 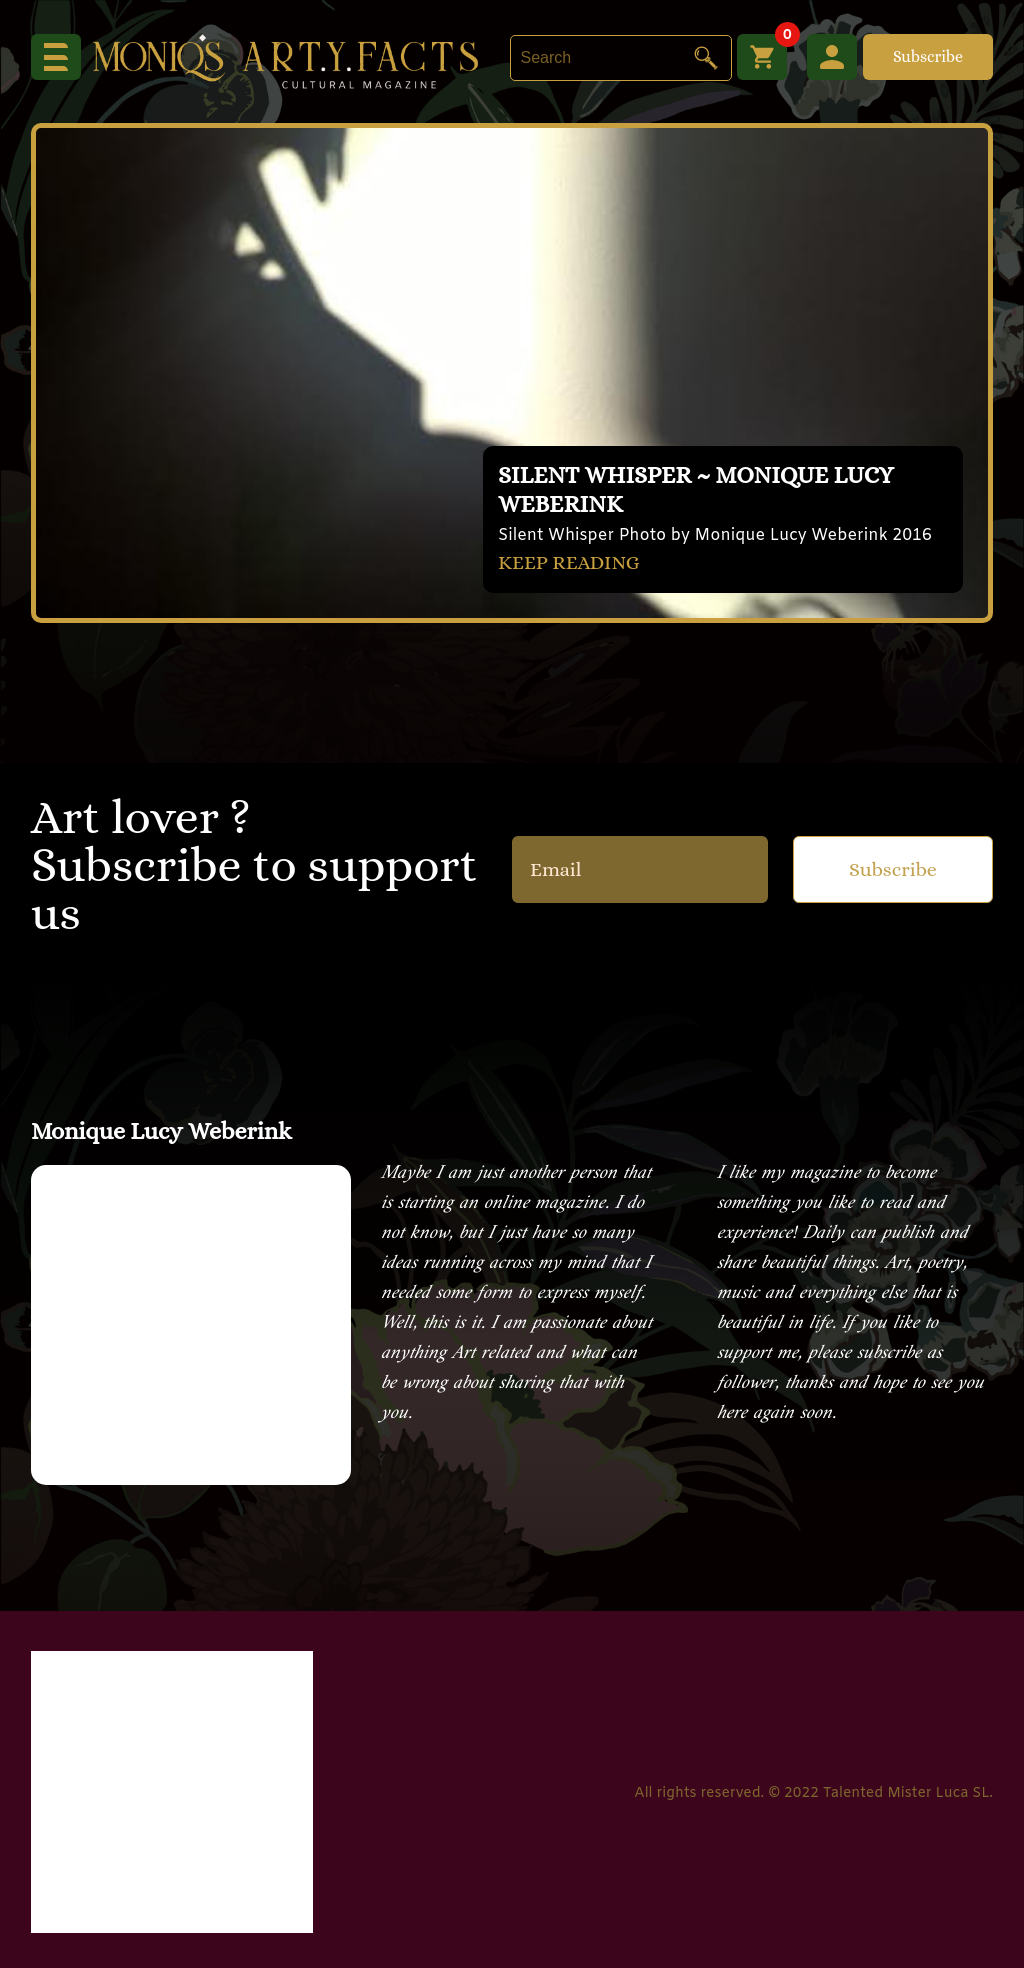 I want to click on Subscribe, so click(x=928, y=56).